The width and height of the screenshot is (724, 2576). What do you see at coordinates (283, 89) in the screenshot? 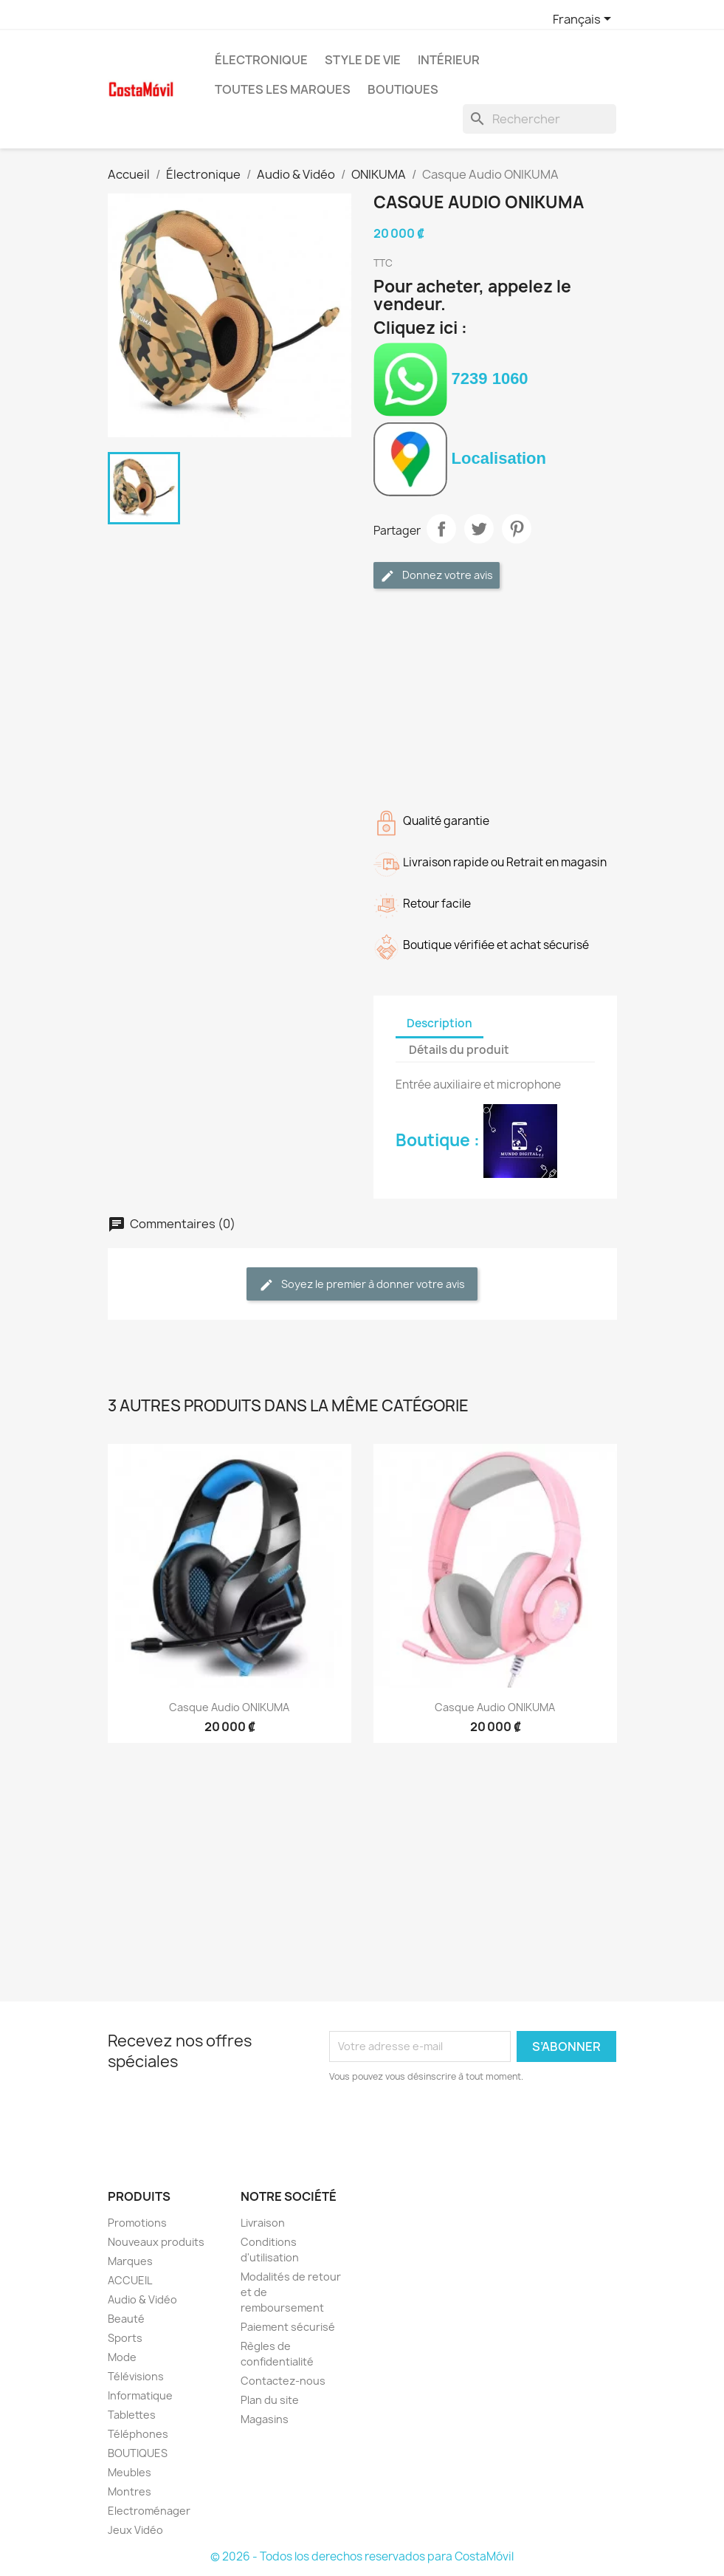
I see `Toutes les marques` at bounding box center [283, 89].